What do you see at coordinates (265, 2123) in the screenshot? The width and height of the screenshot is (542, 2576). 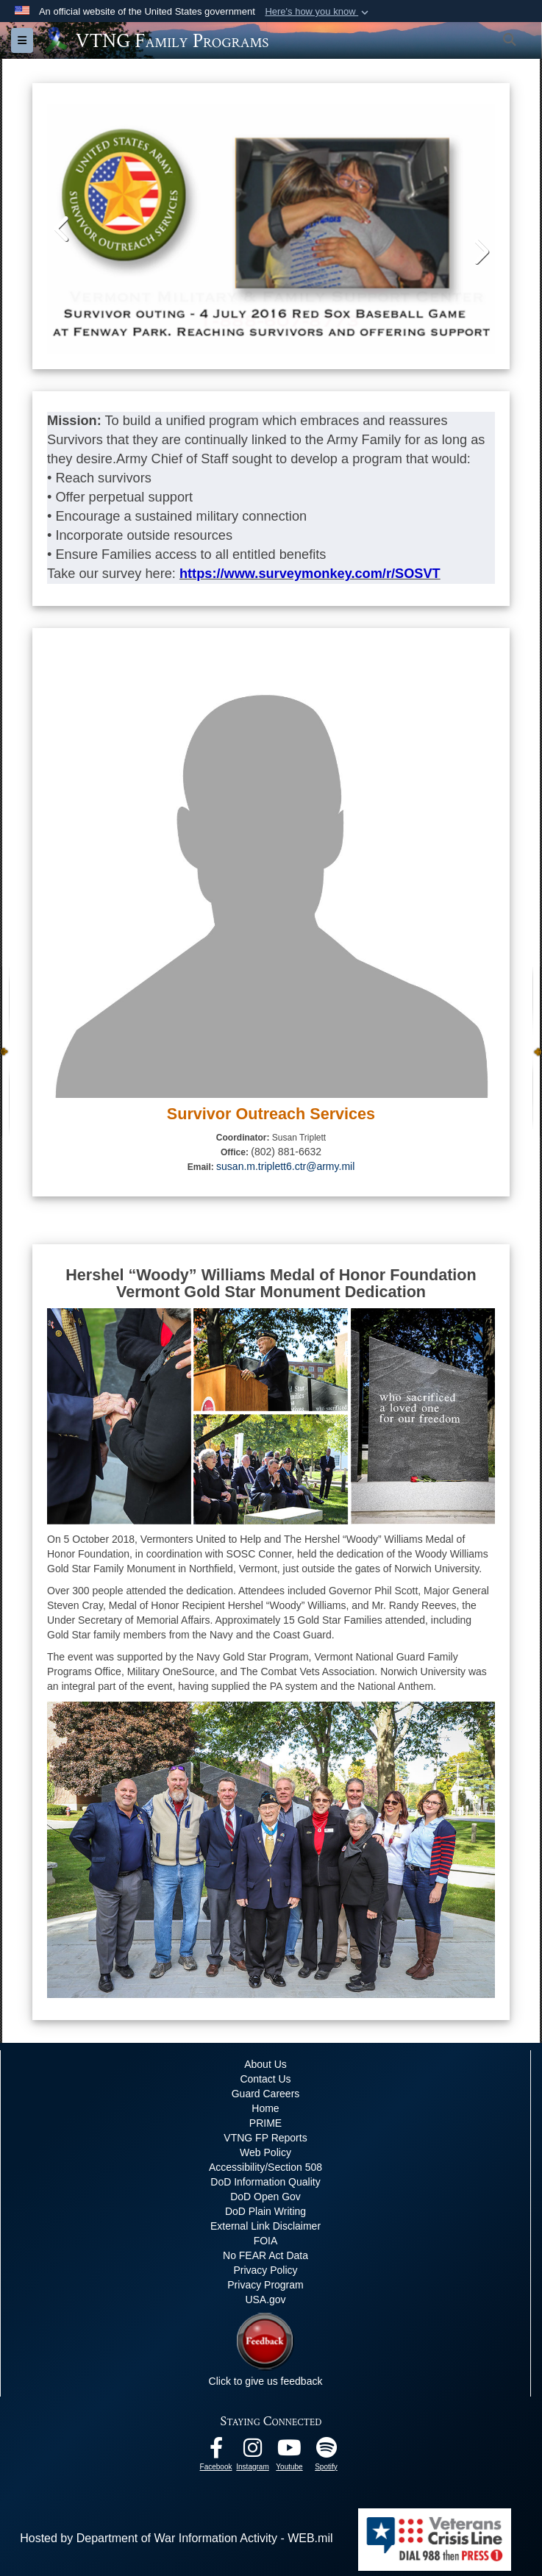 I see `PRIME` at bounding box center [265, 2123].